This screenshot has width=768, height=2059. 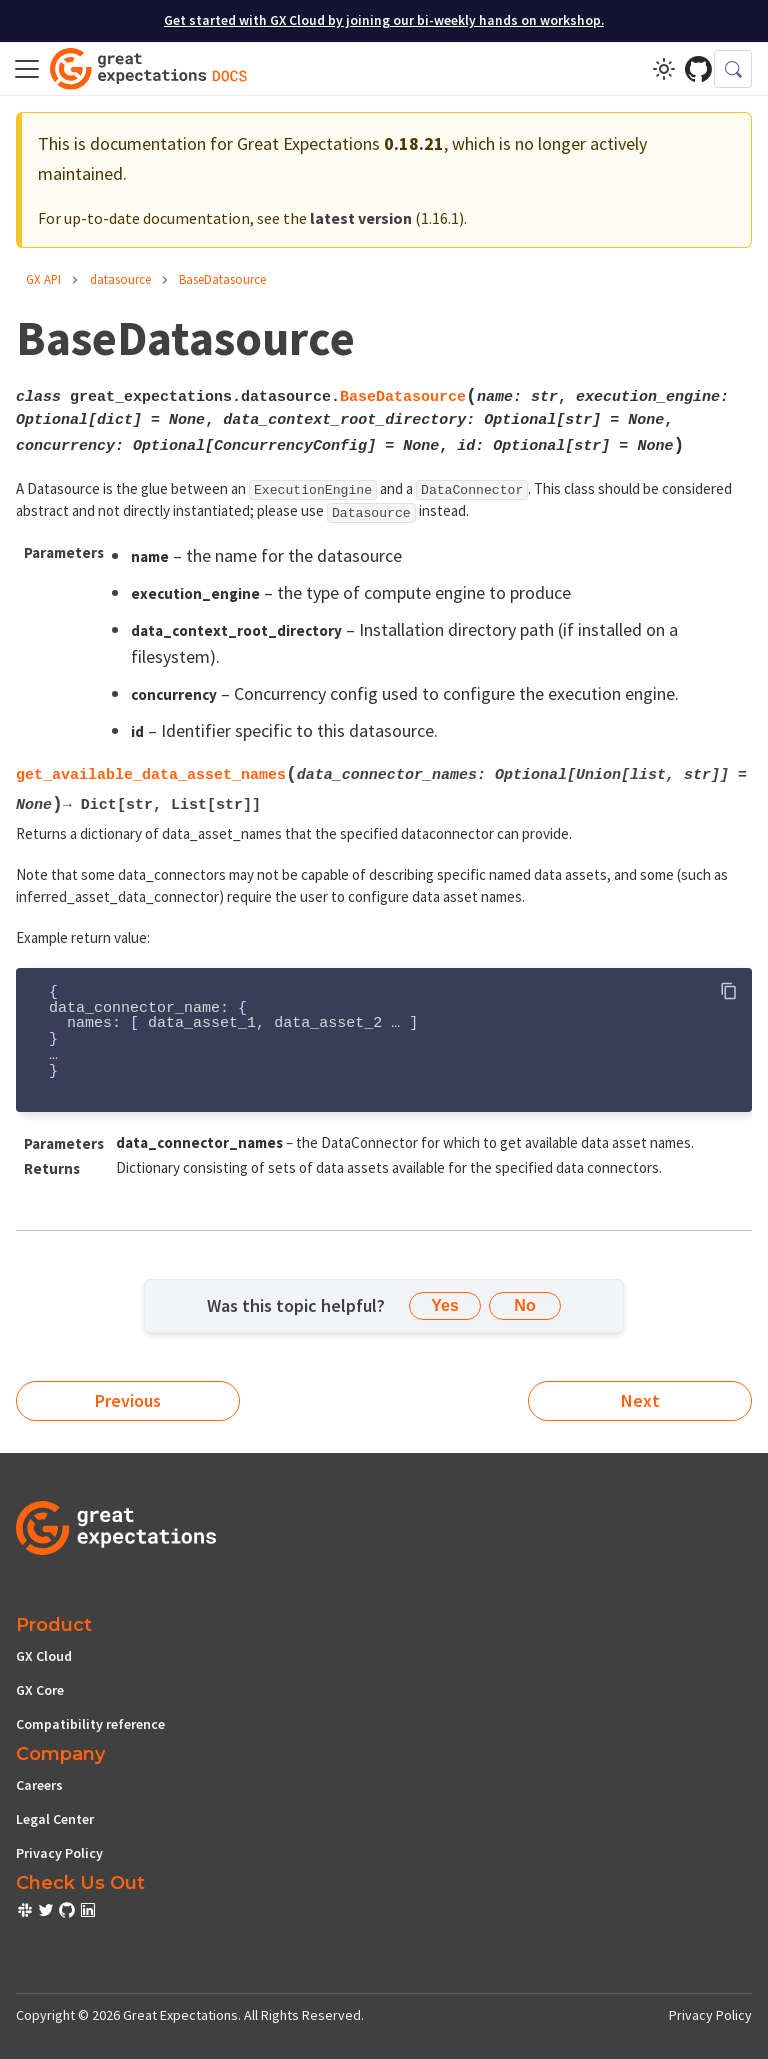 What do you see at coordinates (733, 69) in the screenshot?
I see `[Search (Control+k)]` at bounding box center [733, 69].